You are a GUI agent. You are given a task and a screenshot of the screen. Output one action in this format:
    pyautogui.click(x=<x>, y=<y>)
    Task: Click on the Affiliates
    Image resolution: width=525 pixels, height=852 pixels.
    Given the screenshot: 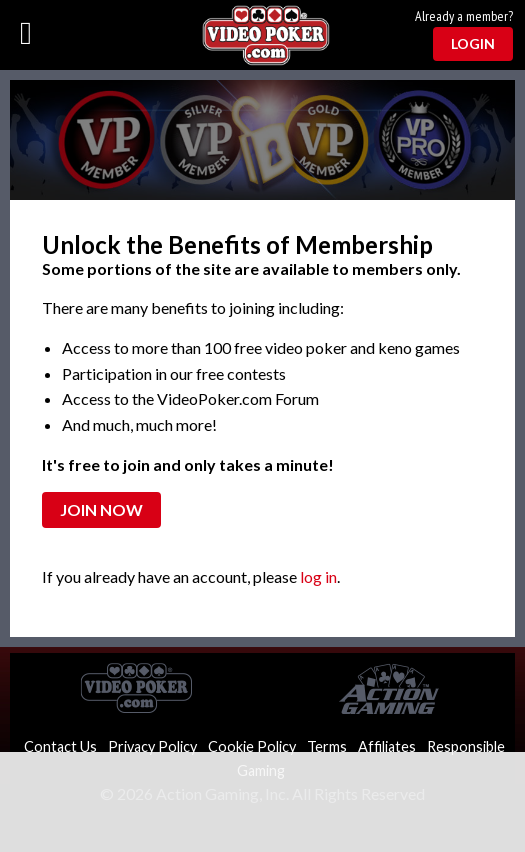 What is the action you would take?
    pyautogui.click(x=387, y=746)
    